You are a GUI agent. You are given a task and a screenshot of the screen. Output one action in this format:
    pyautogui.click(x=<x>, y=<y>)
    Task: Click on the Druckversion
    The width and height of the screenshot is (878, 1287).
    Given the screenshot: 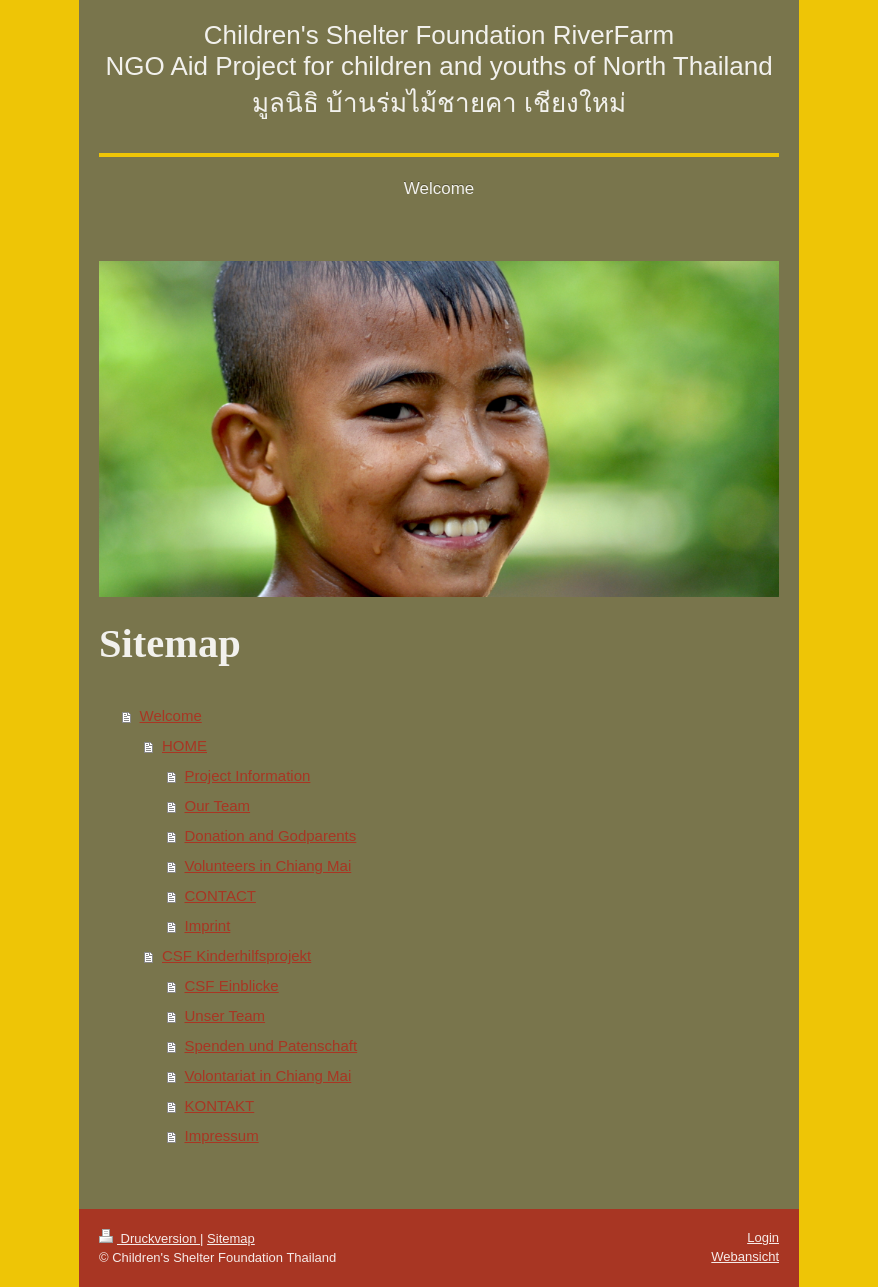 What is the action you would take?
    pyautogui.click(x=149, y=1238)
    